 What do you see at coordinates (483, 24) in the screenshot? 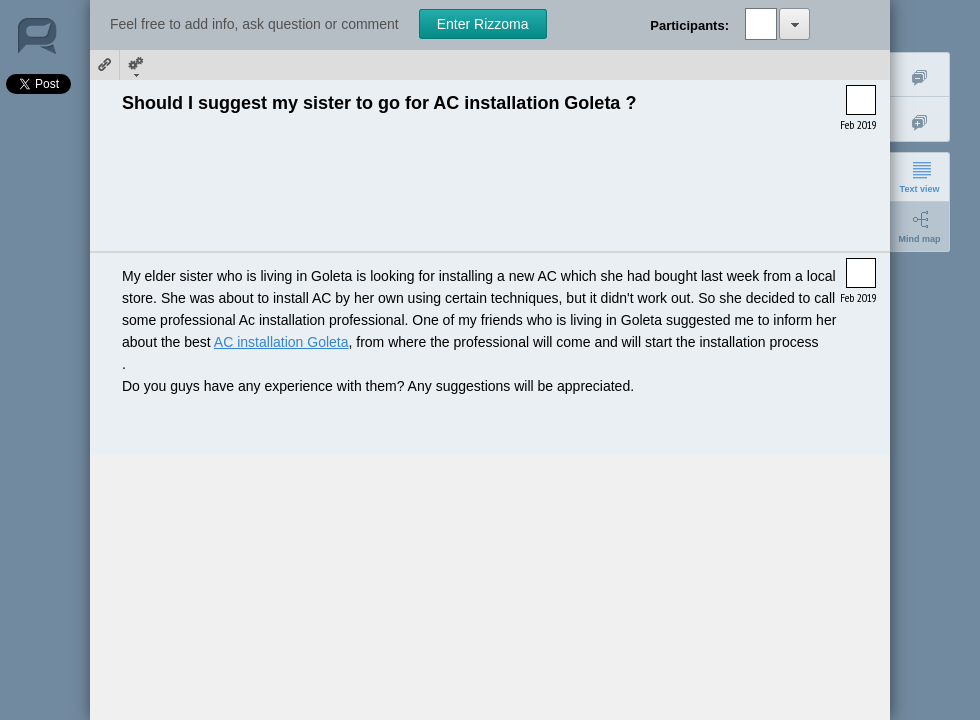
I see `Enter Rizzoma` at bounding box center [483, 24].